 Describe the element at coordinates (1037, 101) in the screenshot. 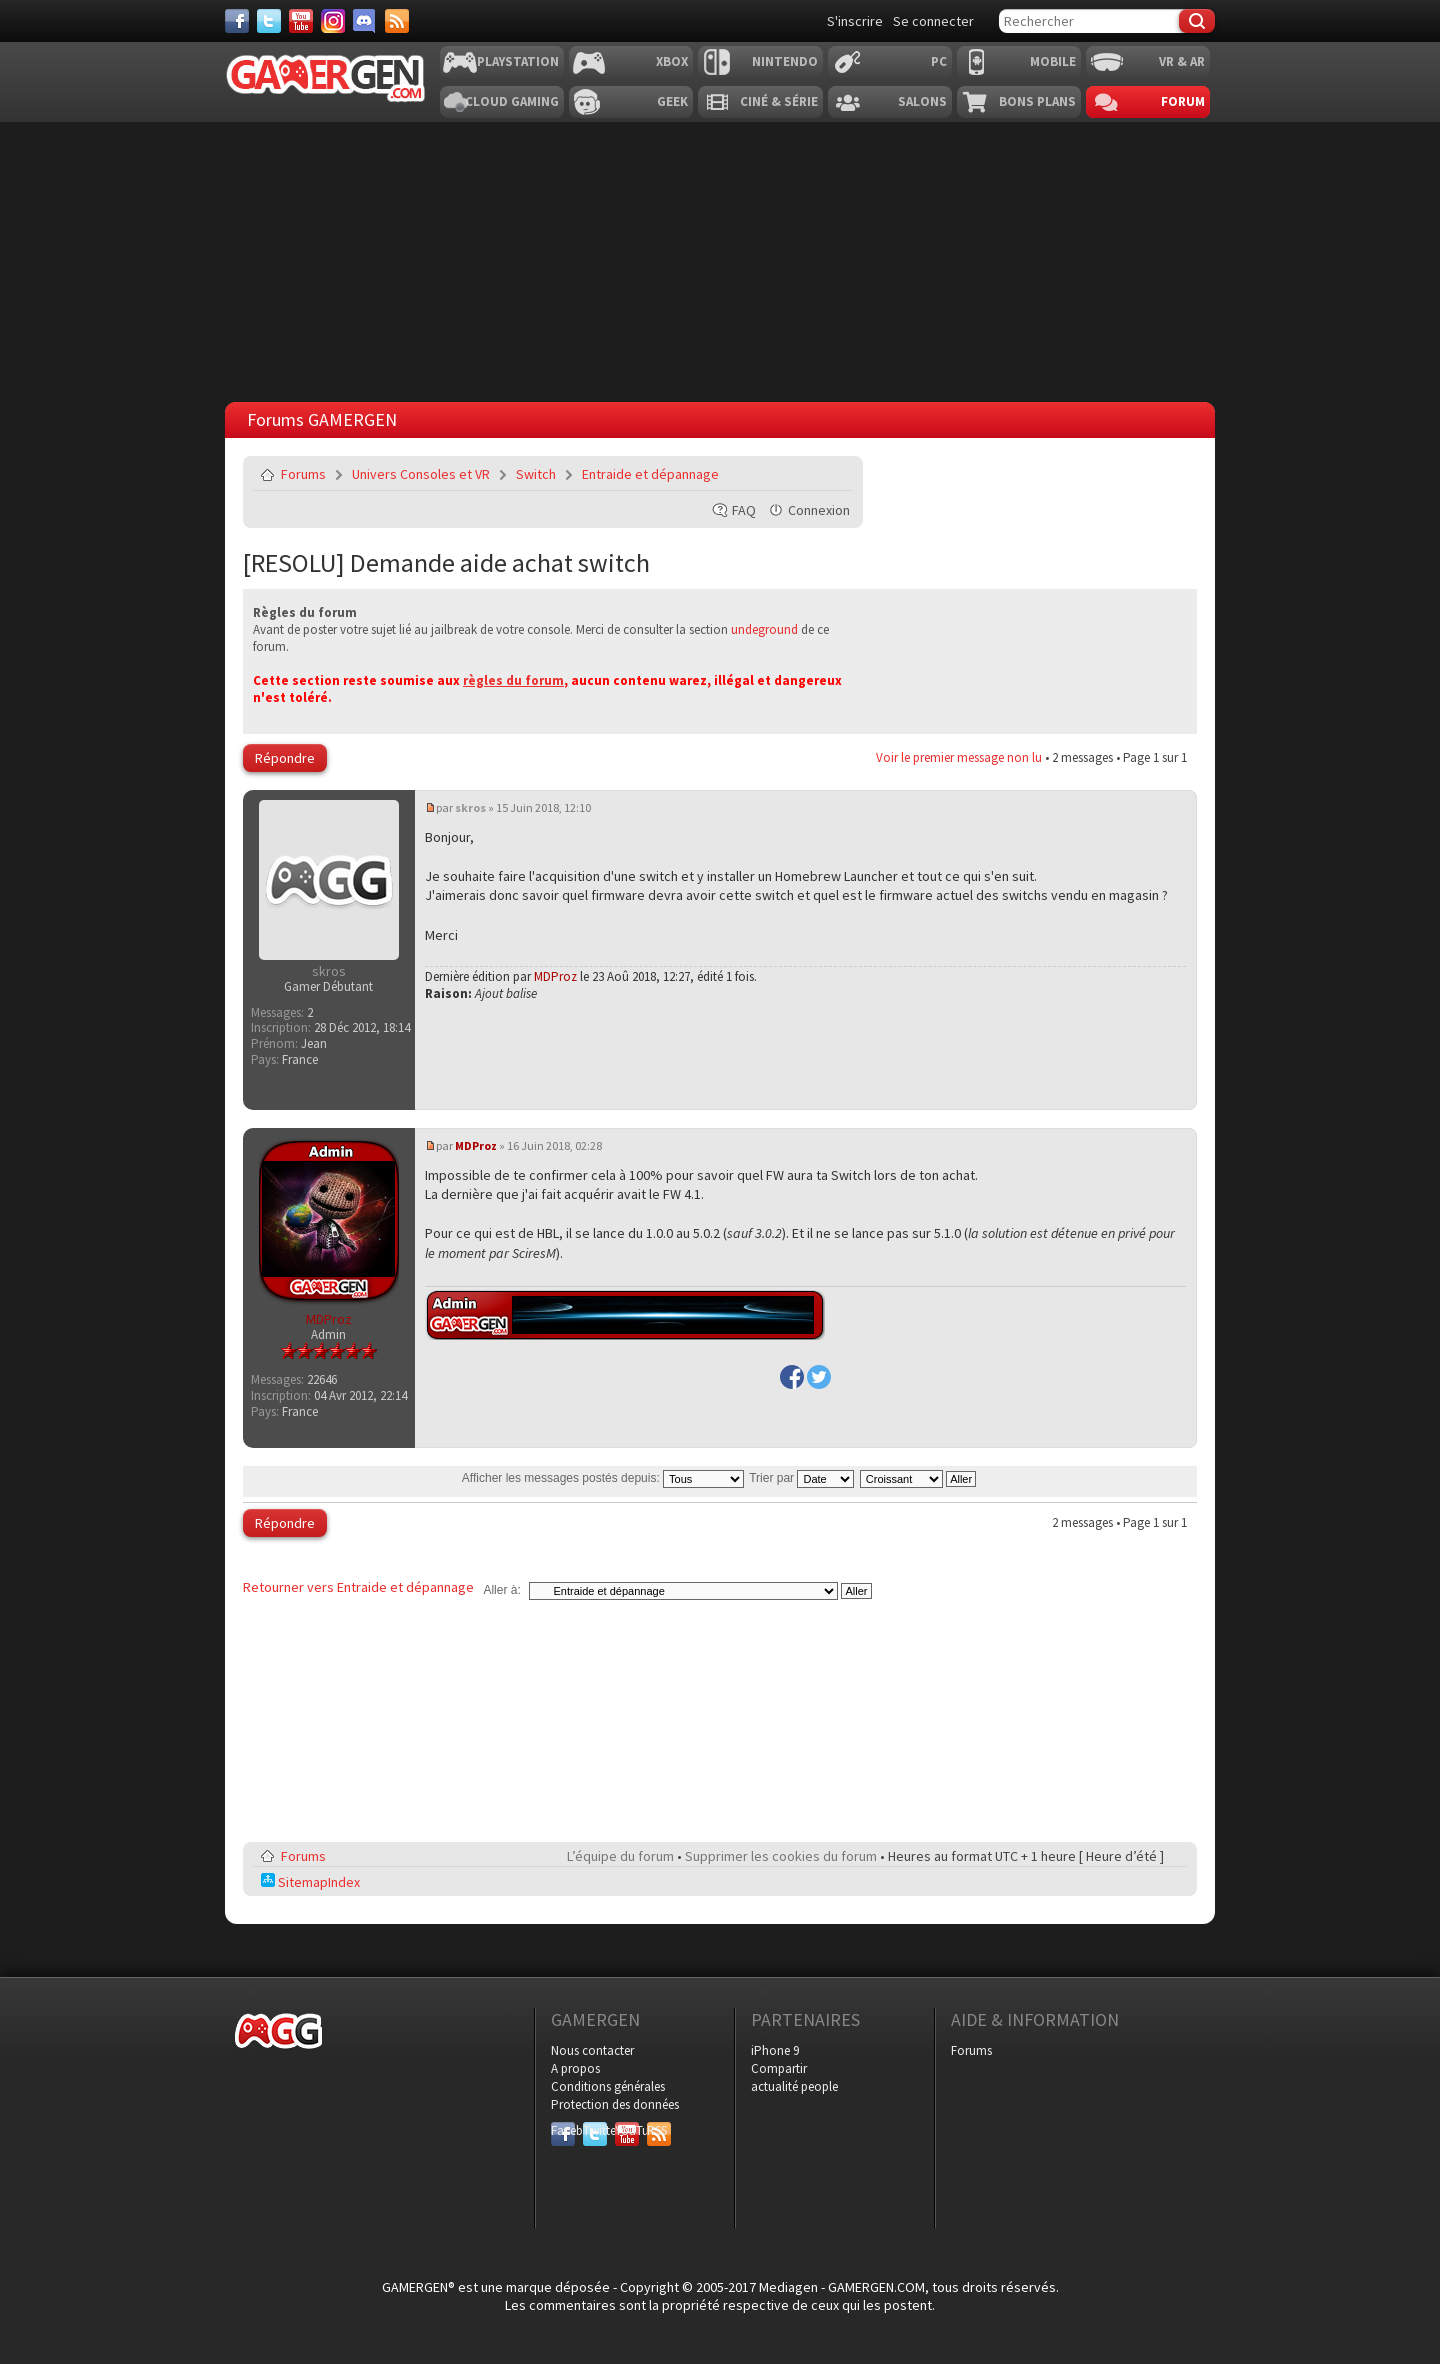

I see `Bons plans` at that location.